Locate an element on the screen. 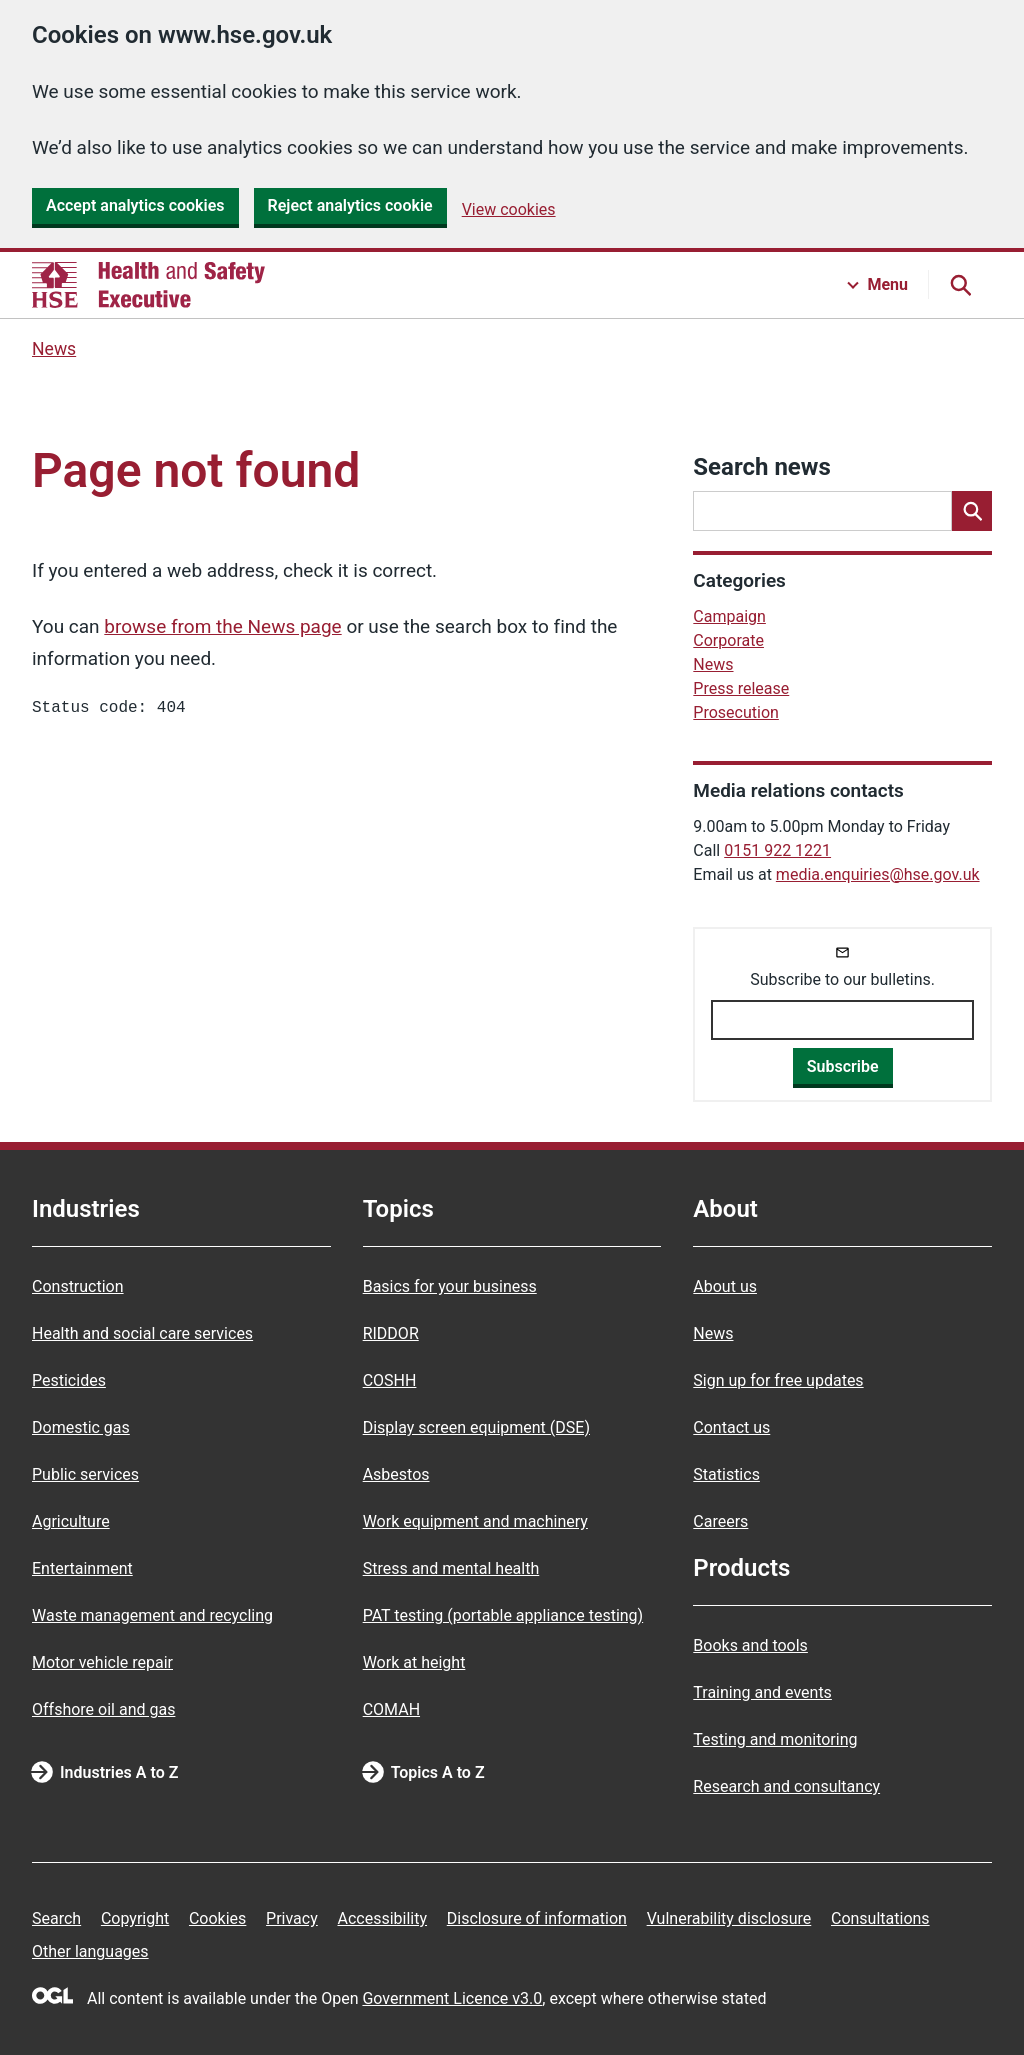  Contact us is located at coordinates (731, 1427).